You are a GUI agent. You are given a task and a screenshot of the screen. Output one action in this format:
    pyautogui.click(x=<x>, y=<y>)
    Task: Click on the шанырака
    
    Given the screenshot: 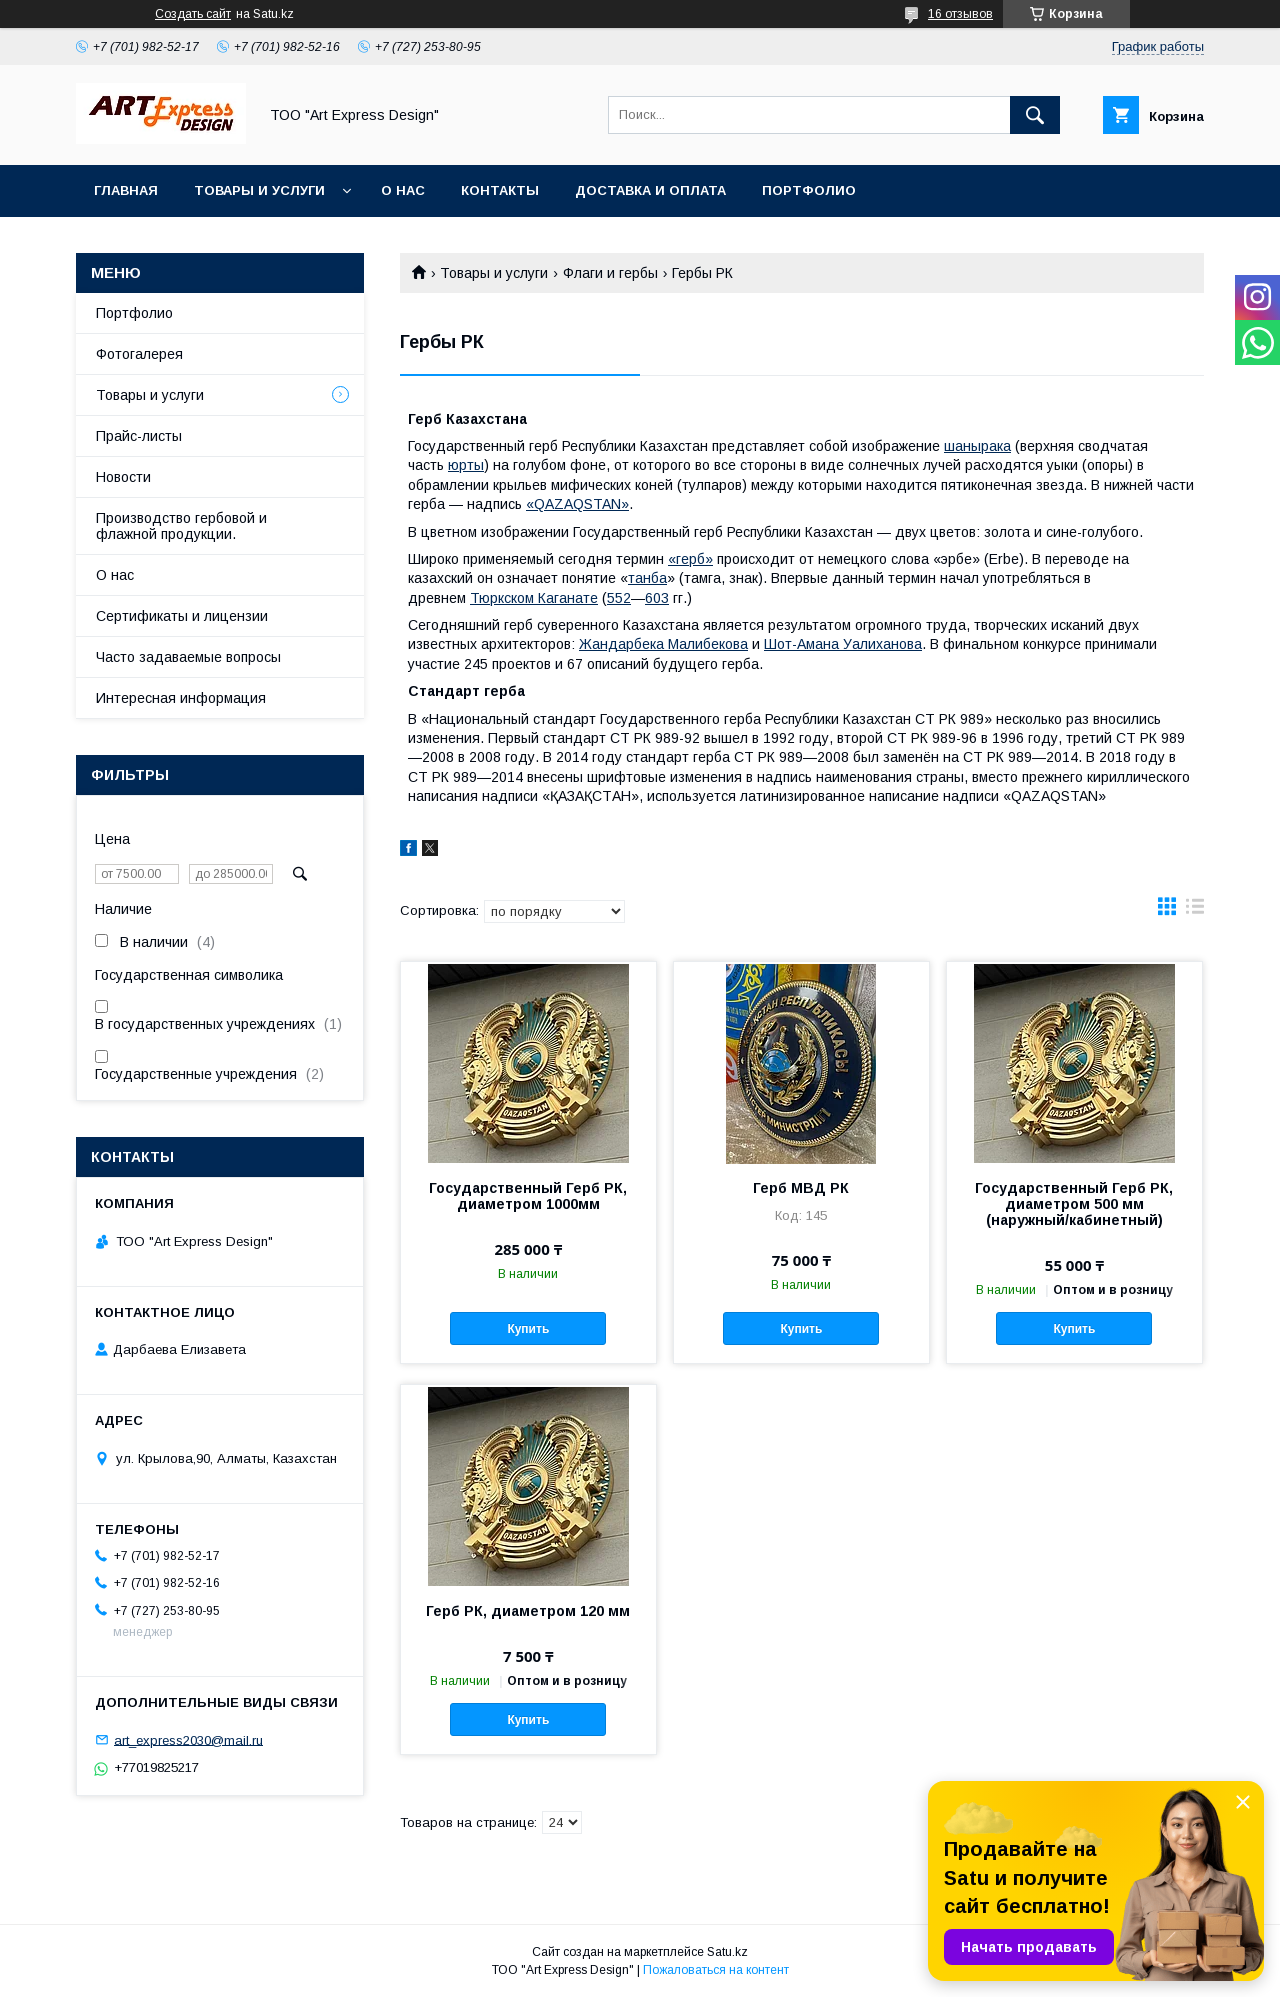 What is the action you would take?
    pyautogui.click(x=977, y=446)
    